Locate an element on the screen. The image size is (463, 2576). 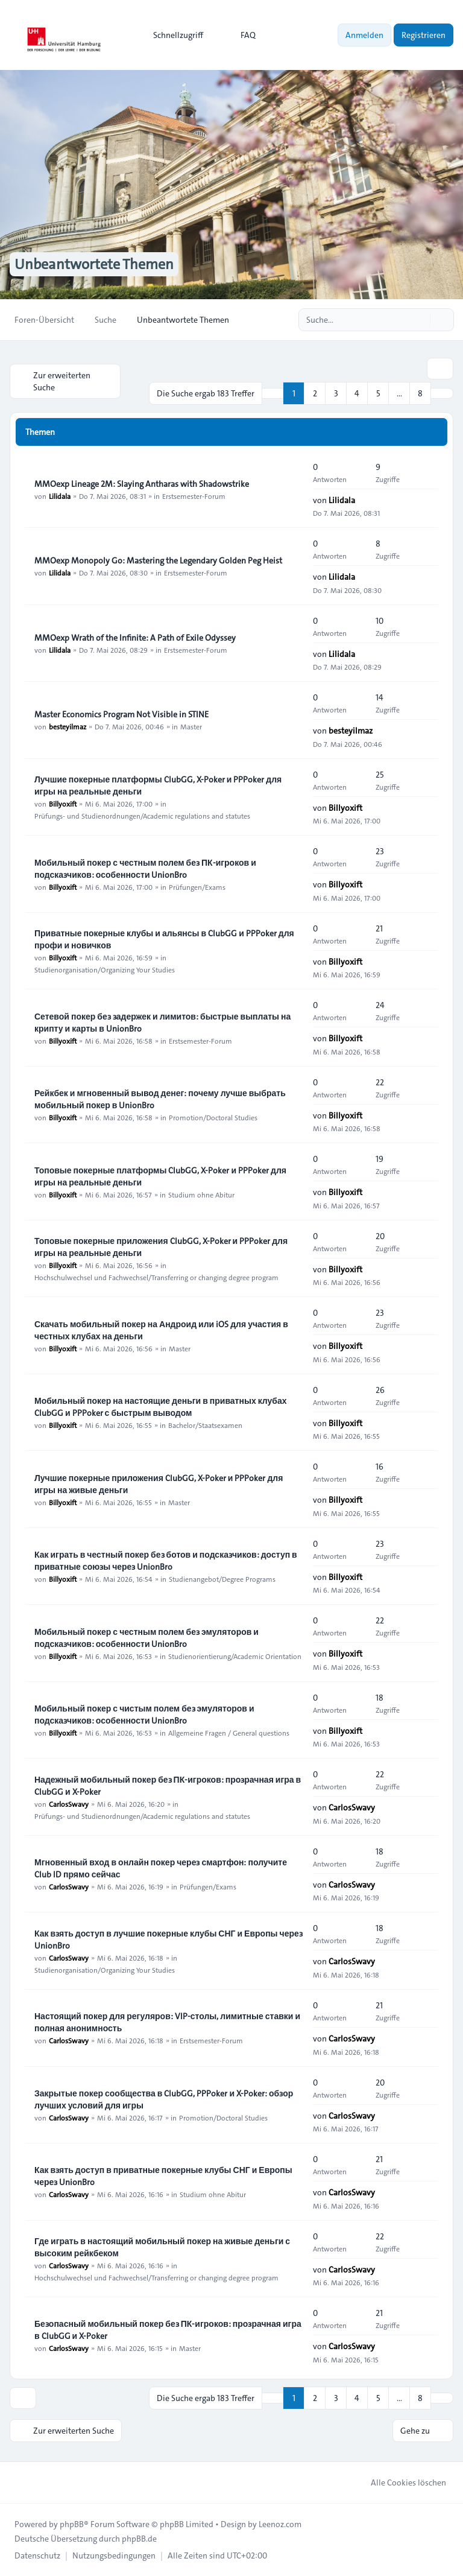
[Suche] is located at coordinates (419, 319).